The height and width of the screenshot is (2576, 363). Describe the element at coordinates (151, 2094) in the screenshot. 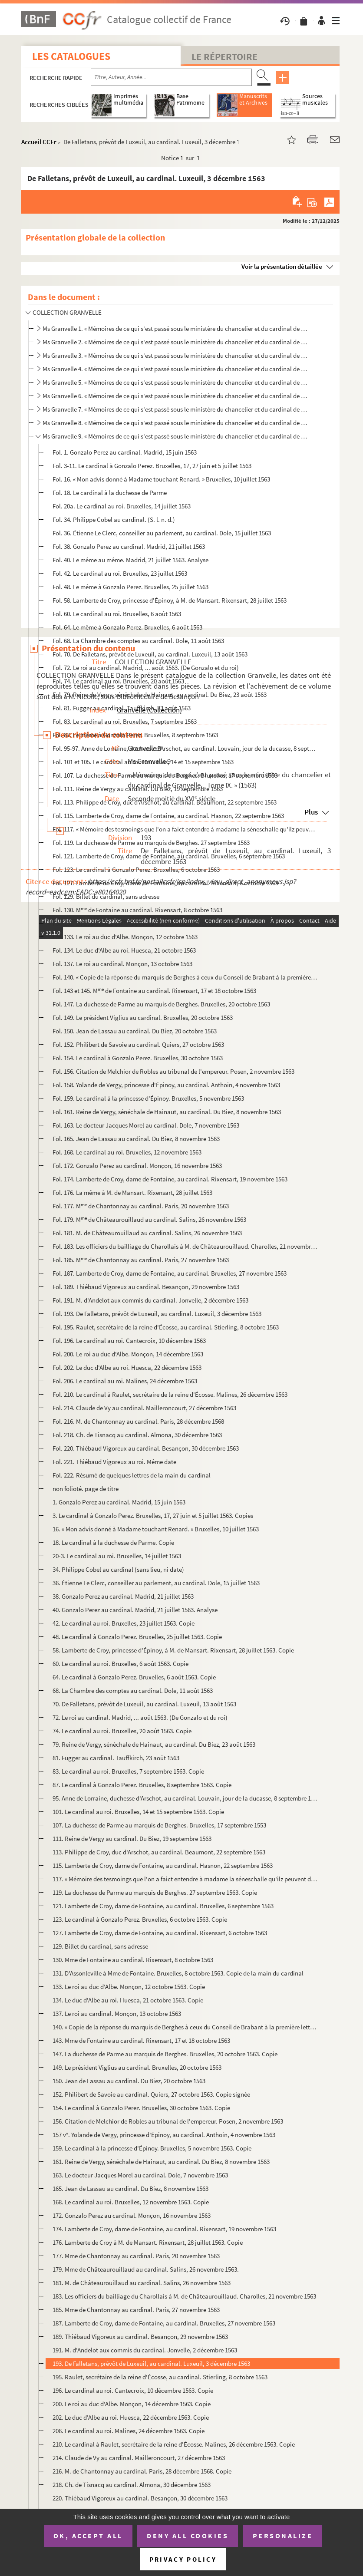

I see `152. Philibert de Savoie au cardinal. Quiers, 27 octobre 1563. Copie signée` at that location.